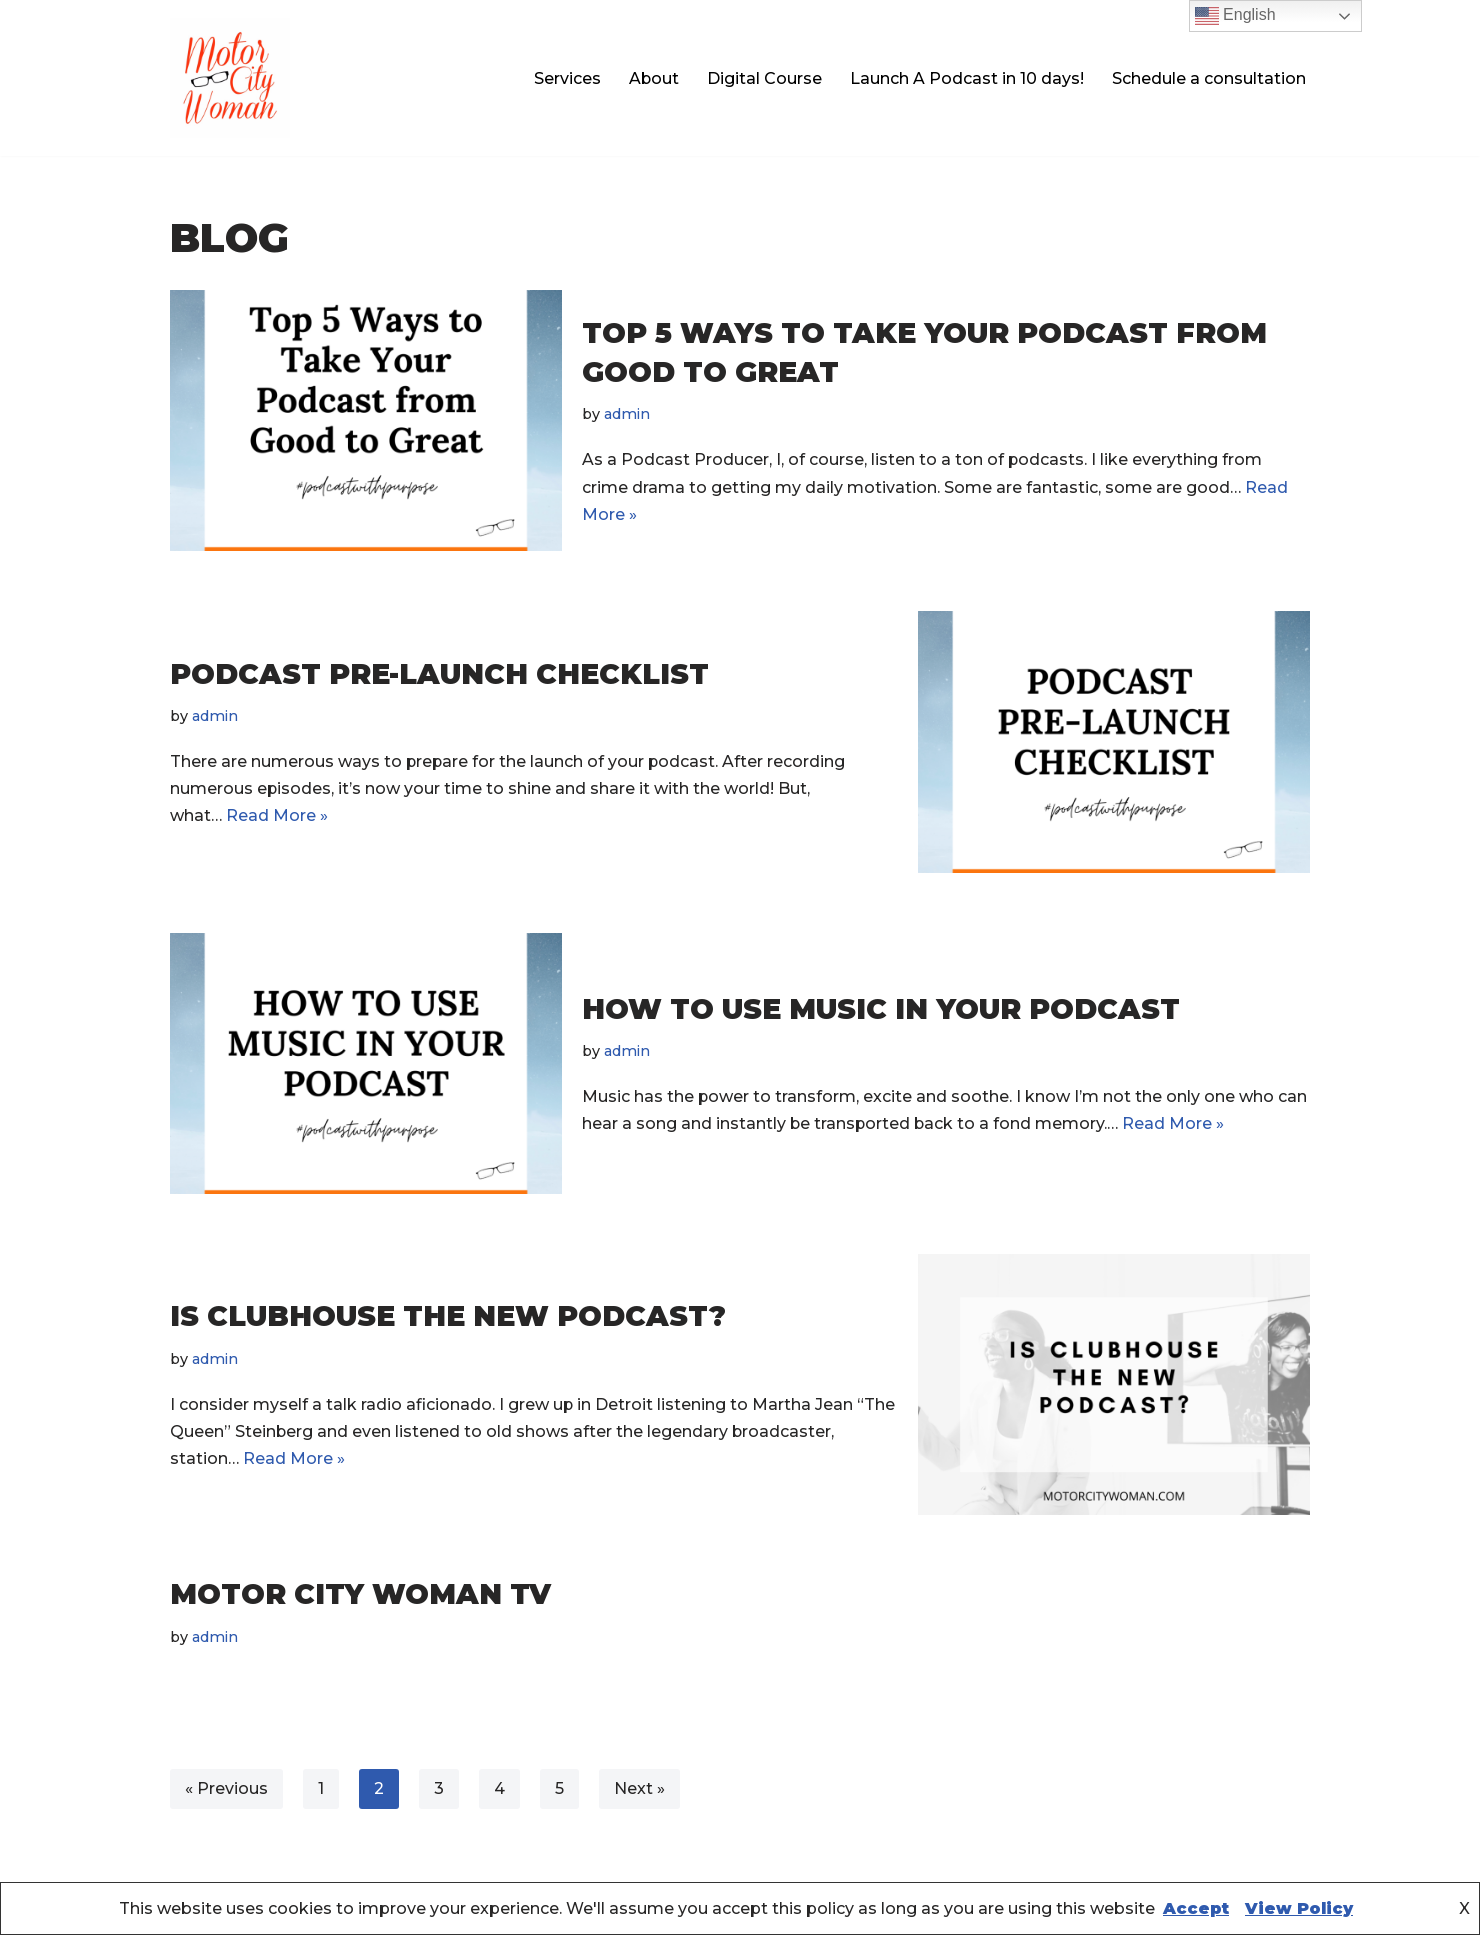  What do you see at coordinates (277, 815) in the screenshot?
I see `Read More »` at bounding box center [277, 815].